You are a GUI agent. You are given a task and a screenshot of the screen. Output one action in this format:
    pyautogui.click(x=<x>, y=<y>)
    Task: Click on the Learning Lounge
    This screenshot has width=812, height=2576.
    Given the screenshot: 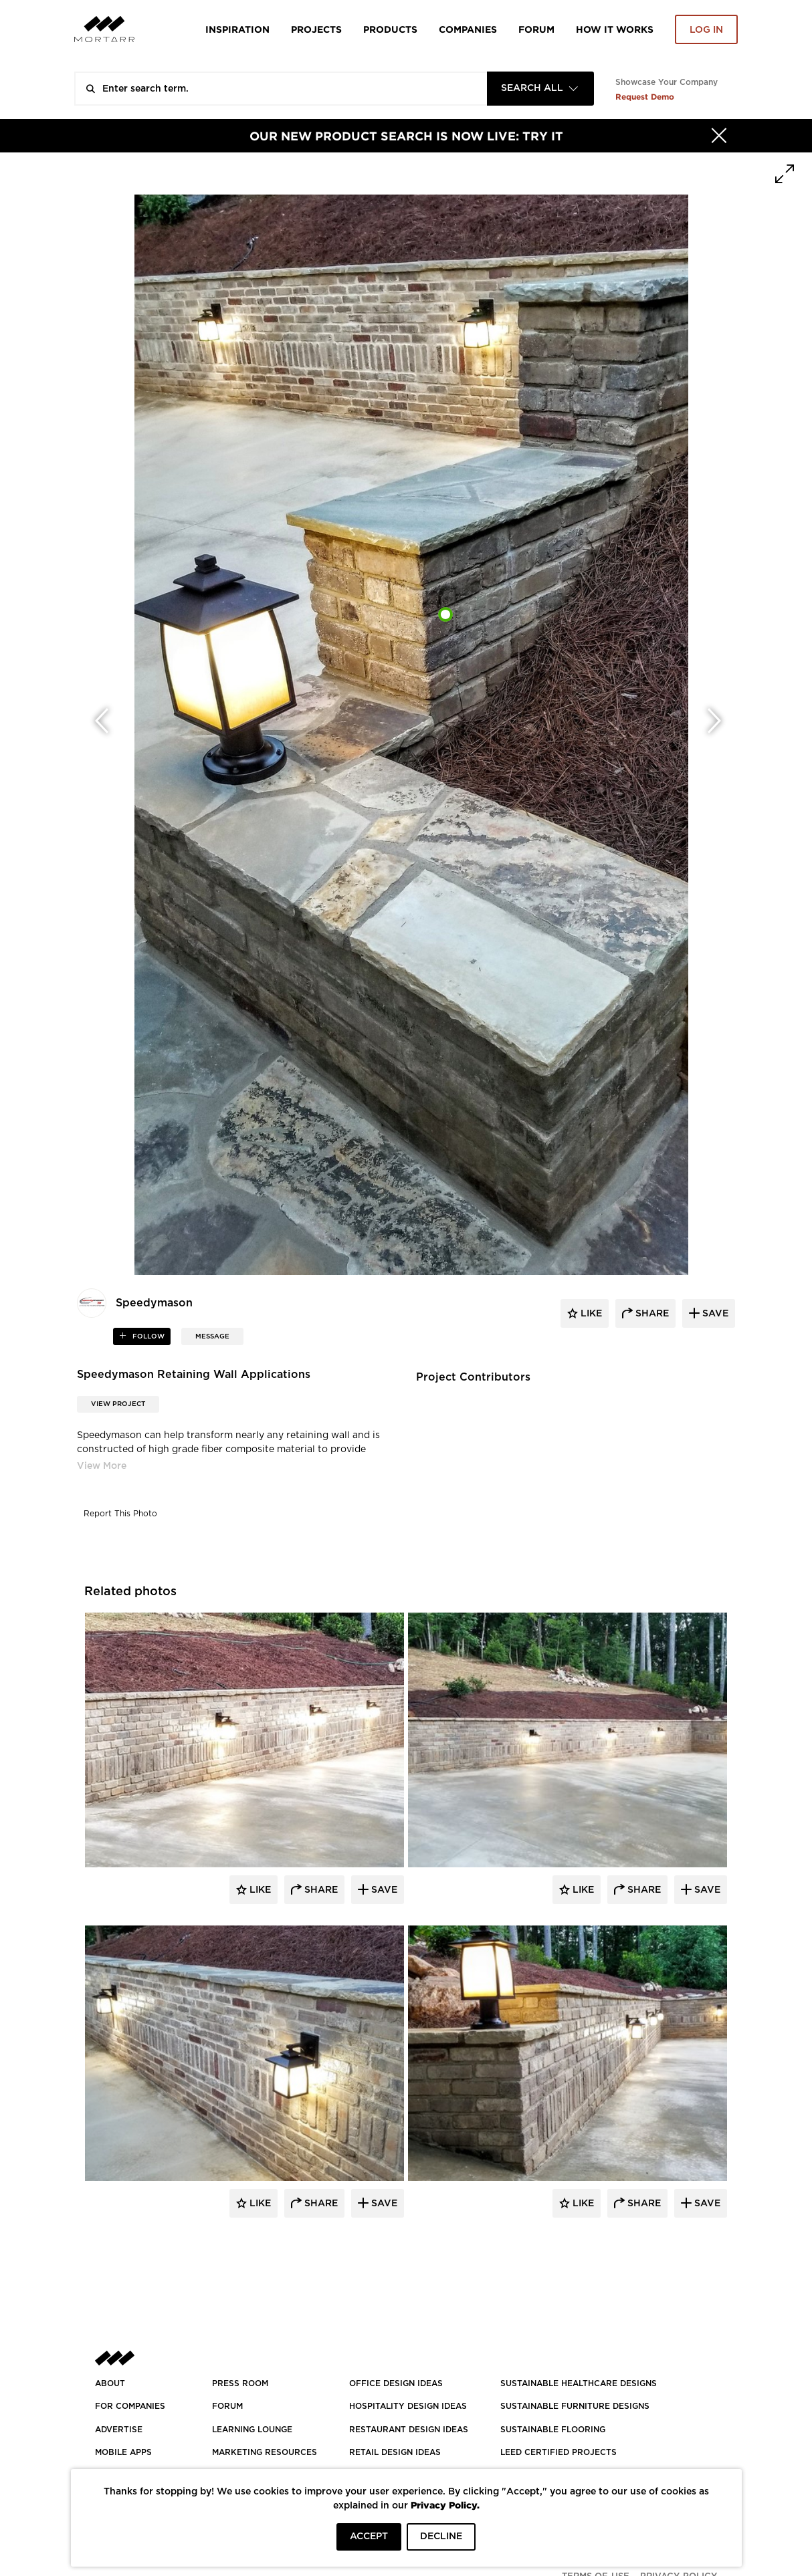 What is the action you would take?
    pyautogui.click(x=252, y=2430)
    